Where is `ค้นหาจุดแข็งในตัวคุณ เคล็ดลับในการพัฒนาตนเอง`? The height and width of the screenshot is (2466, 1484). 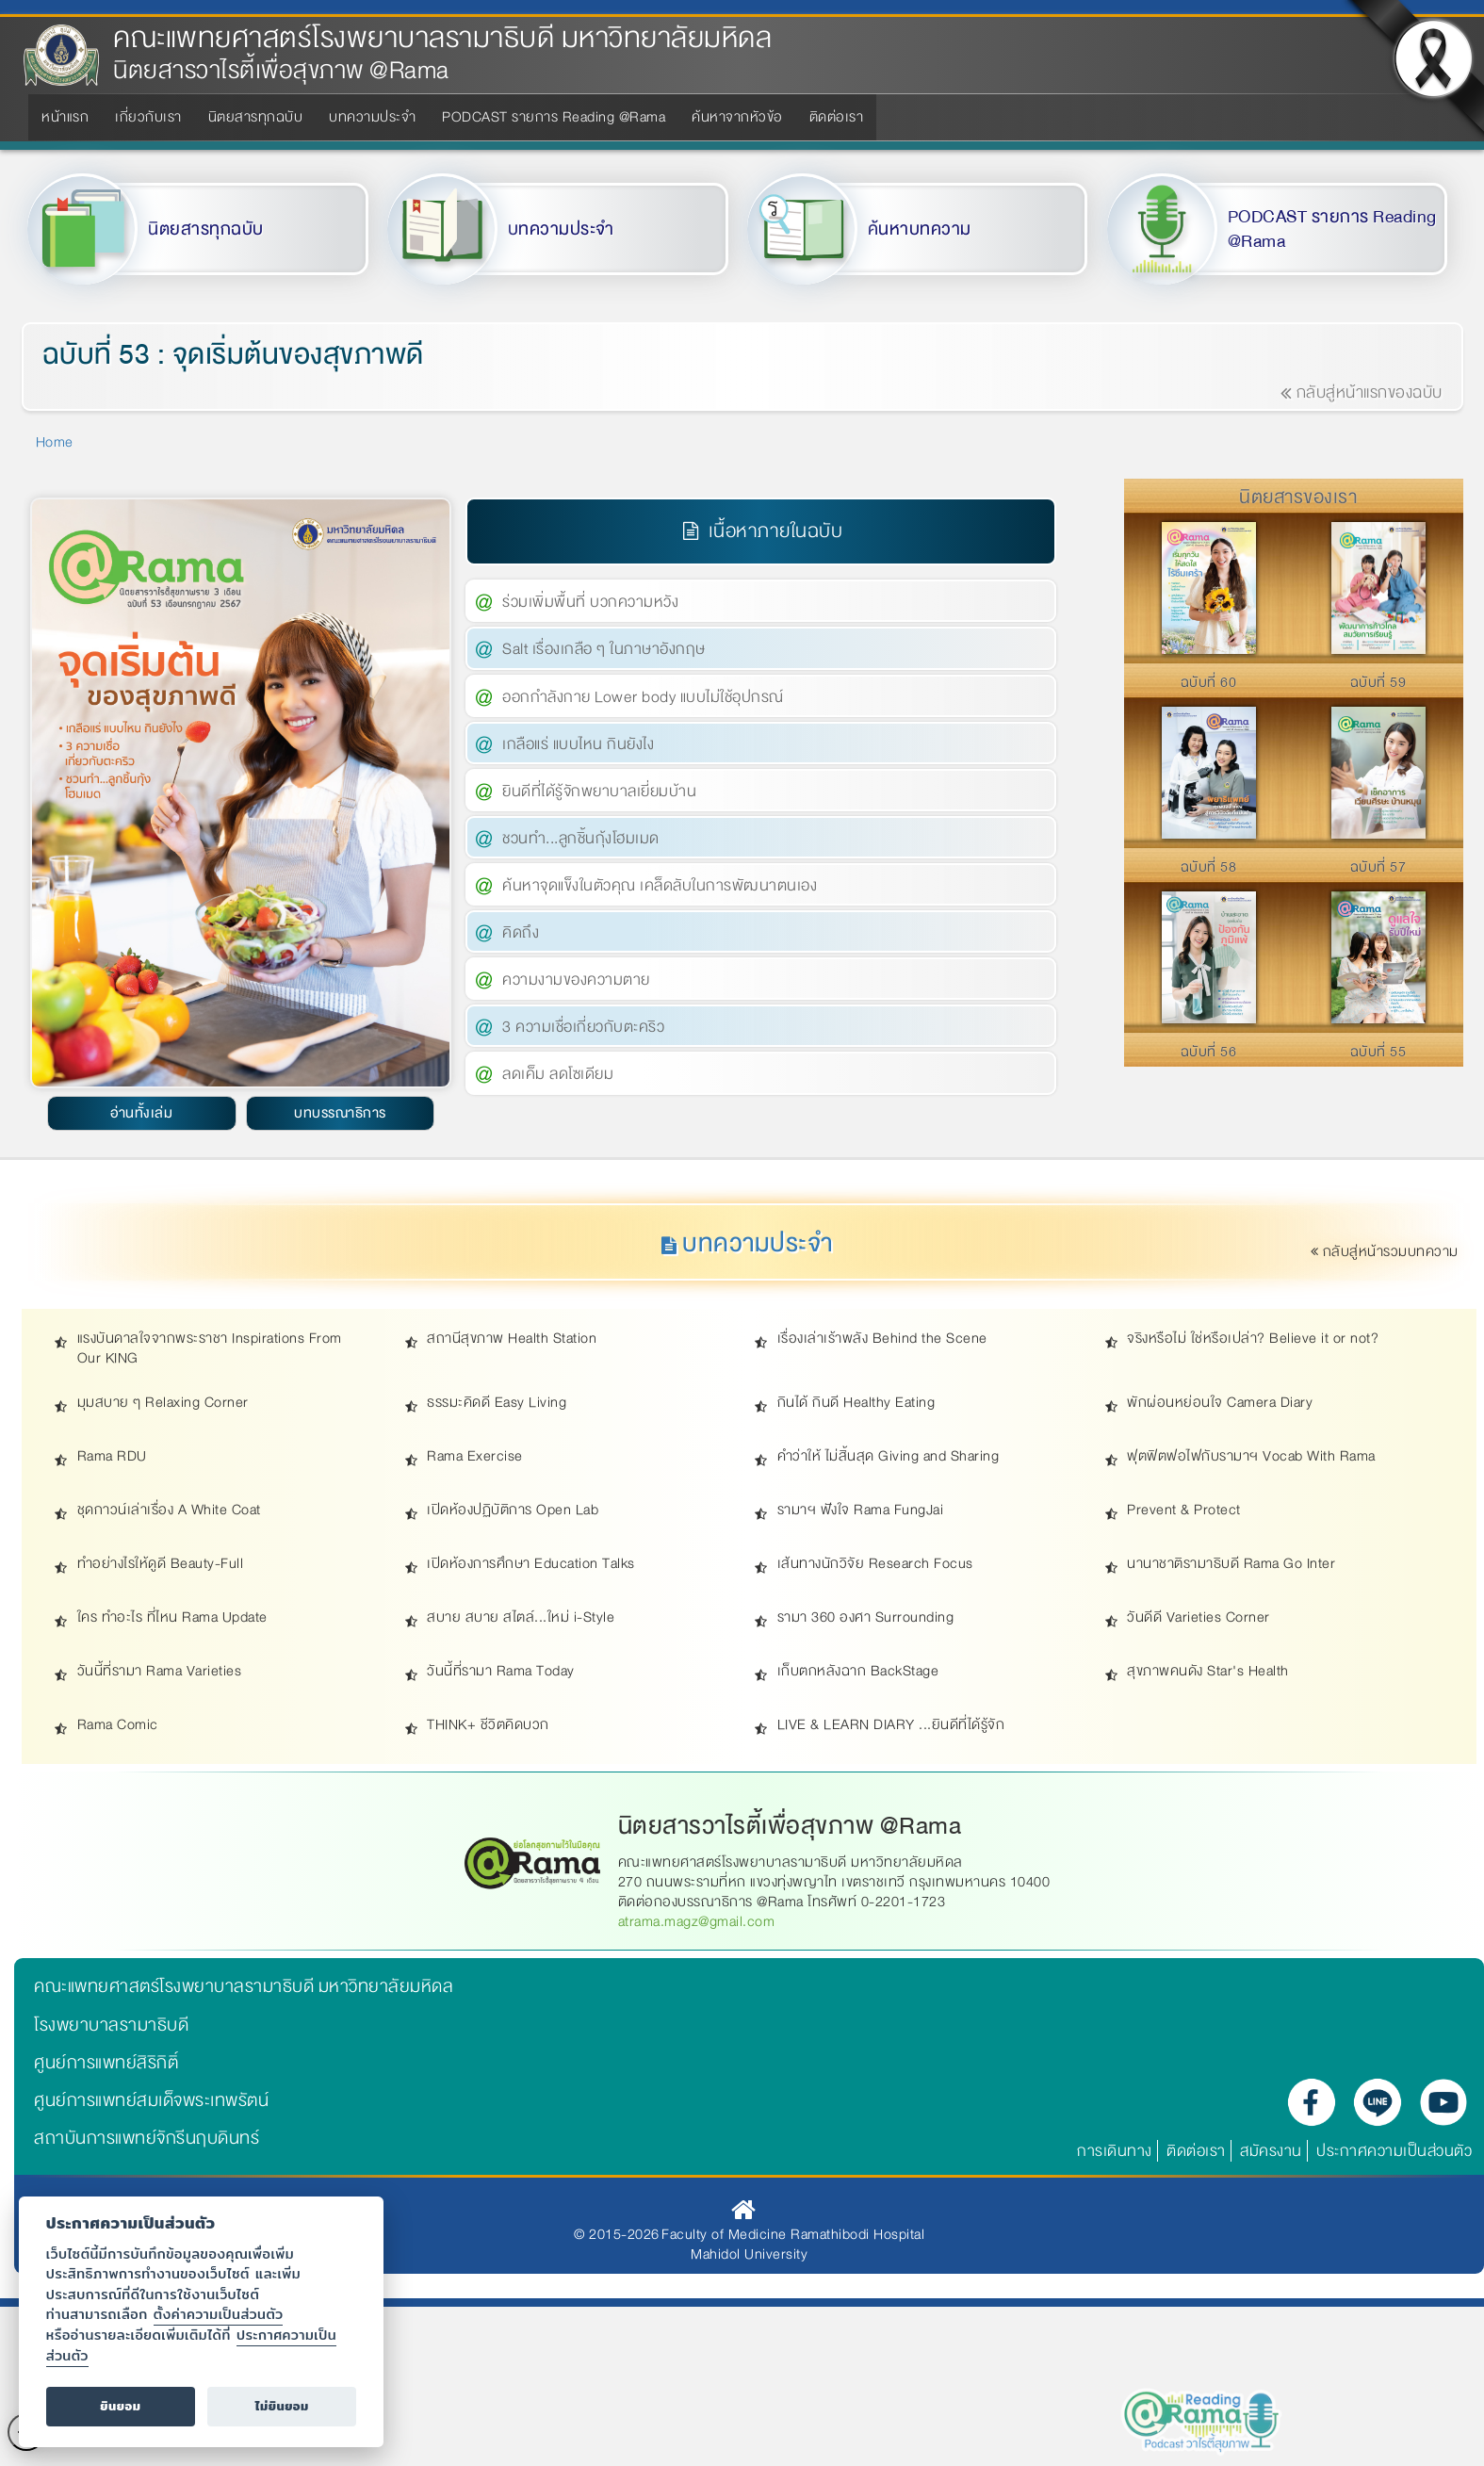
ค้นหาจุดแข็งในตัวคุณ เคล็ดลับในการพัฒนาตนเอง is located at coordinates (659, 885).